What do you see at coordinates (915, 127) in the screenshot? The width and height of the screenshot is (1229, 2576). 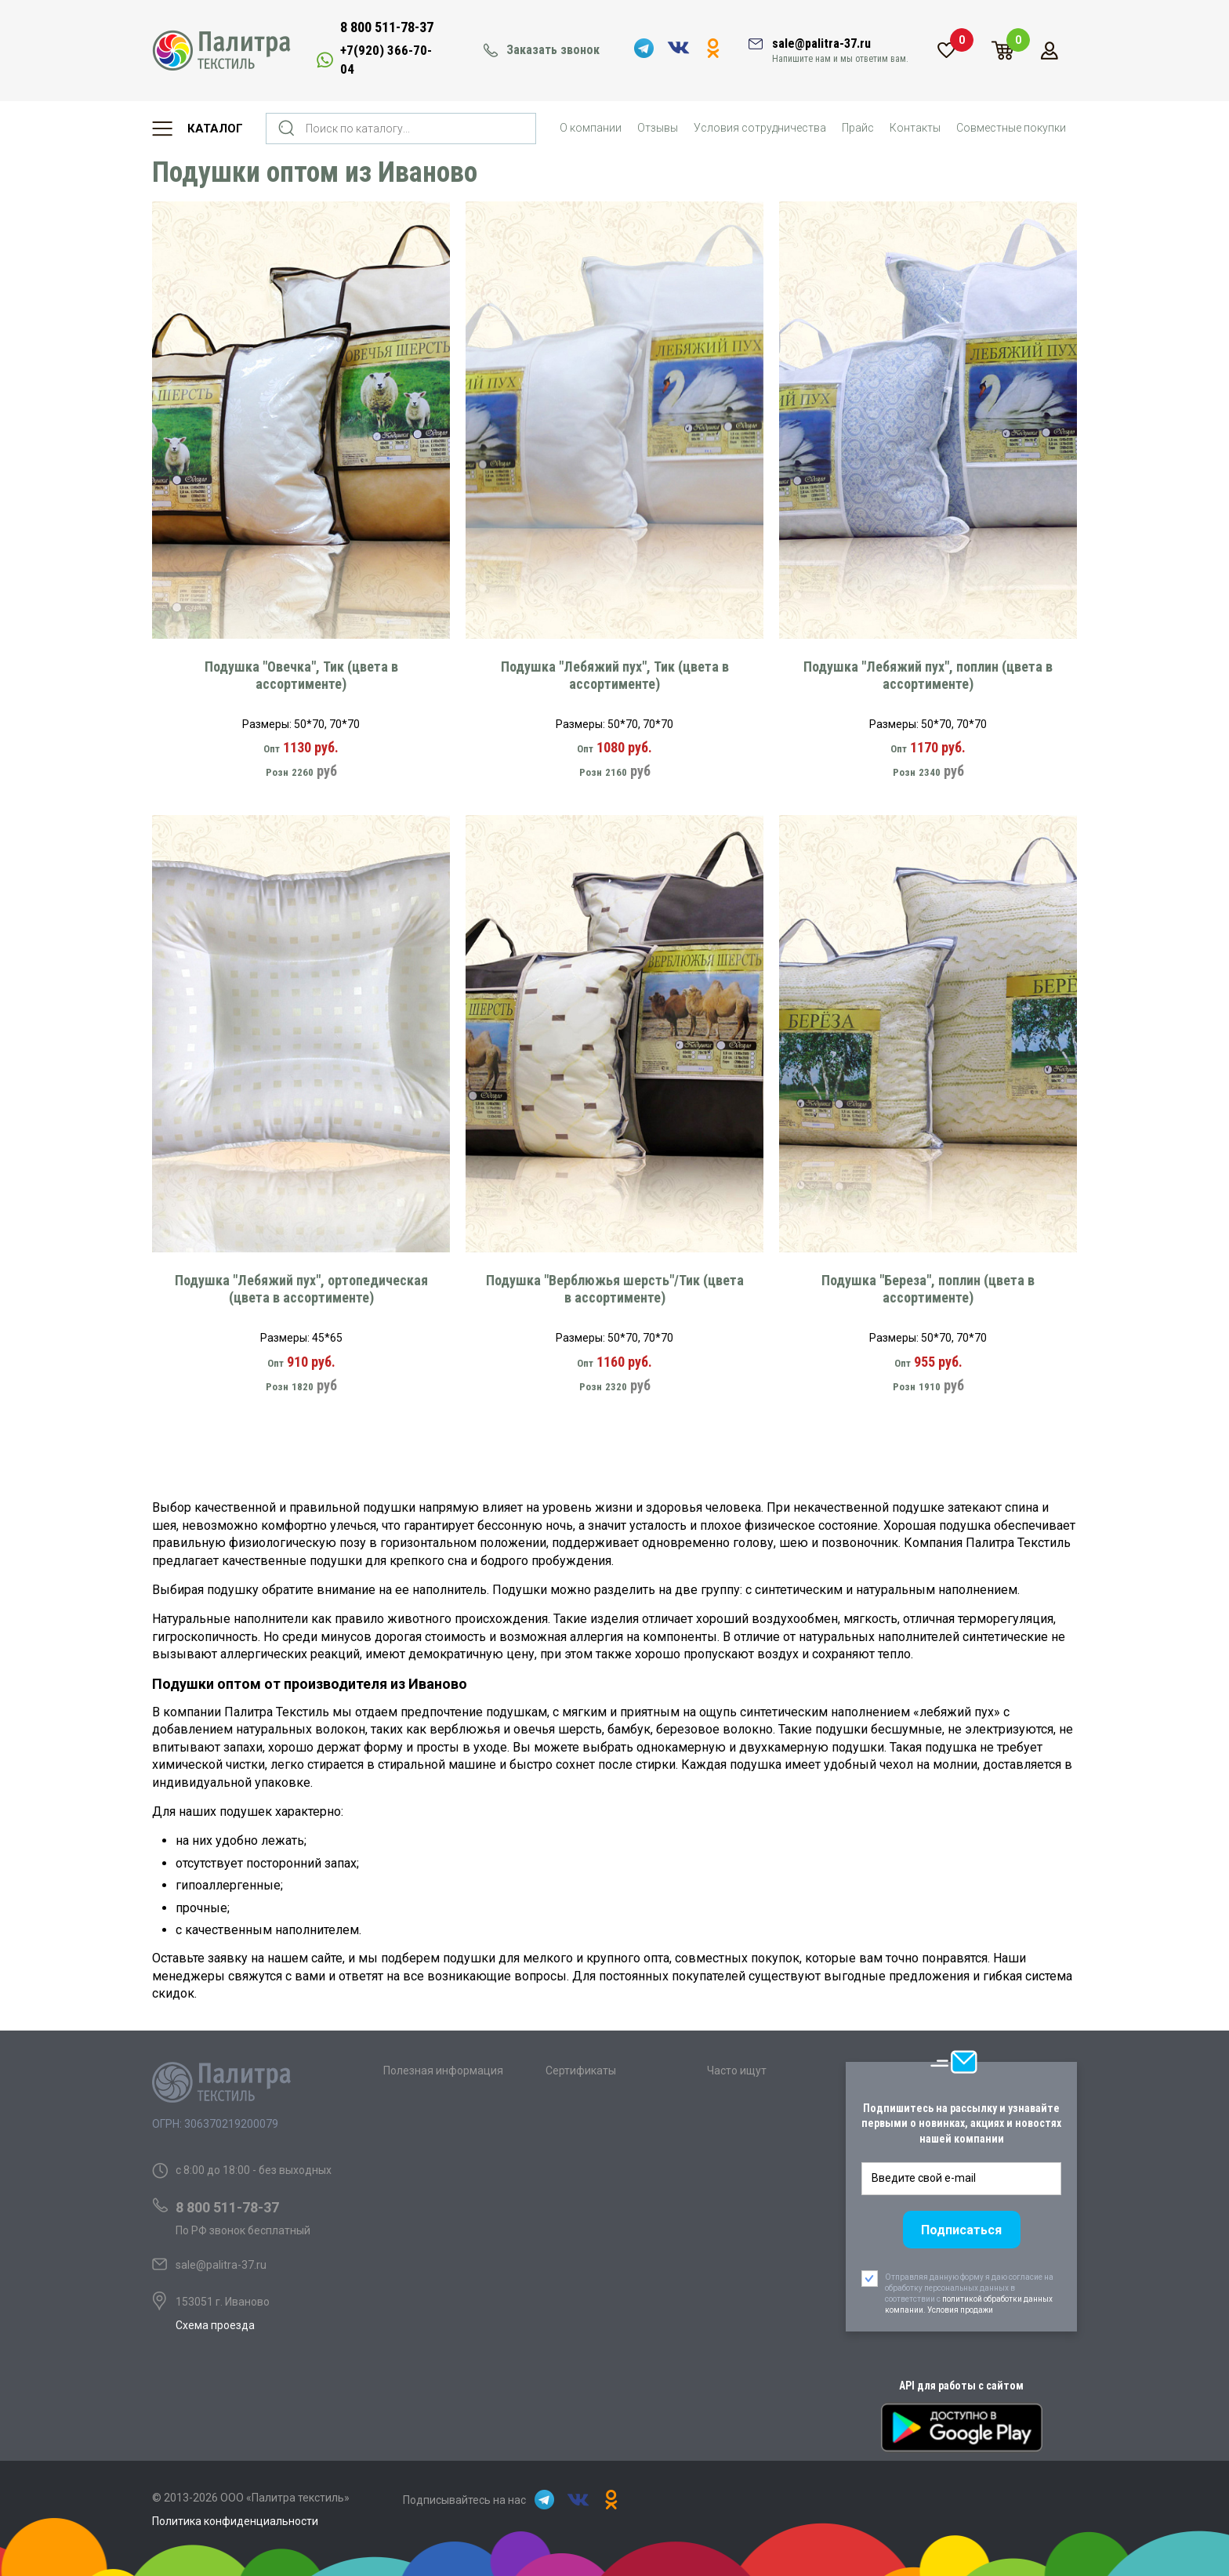 I see `Контакты` at bounding box center [915, 127].